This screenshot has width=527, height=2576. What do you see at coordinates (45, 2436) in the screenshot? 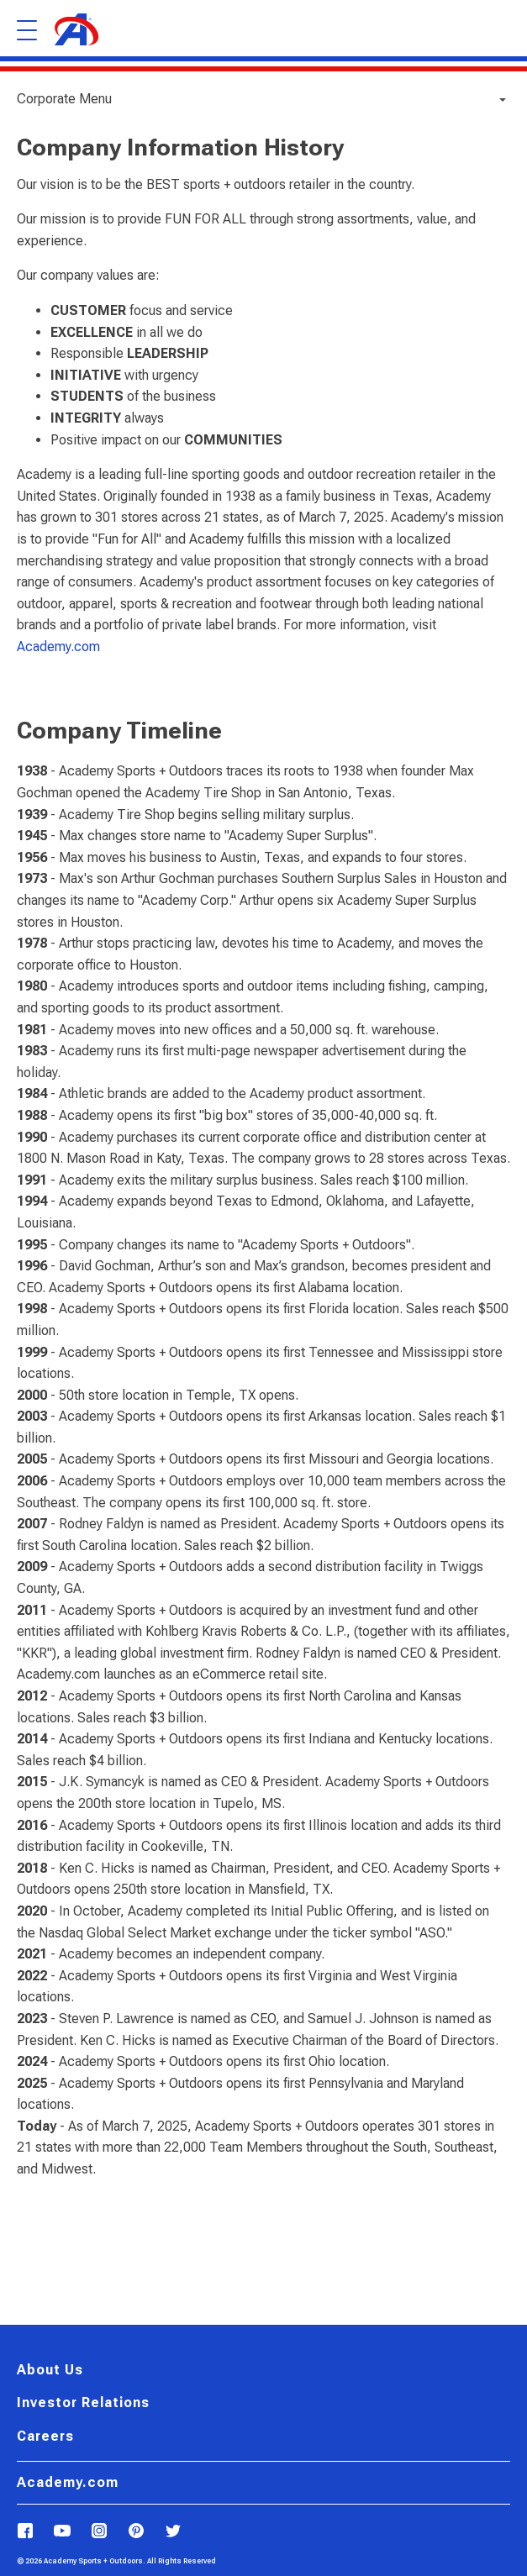
I see `Careers` at bounding box center [45, 2436].